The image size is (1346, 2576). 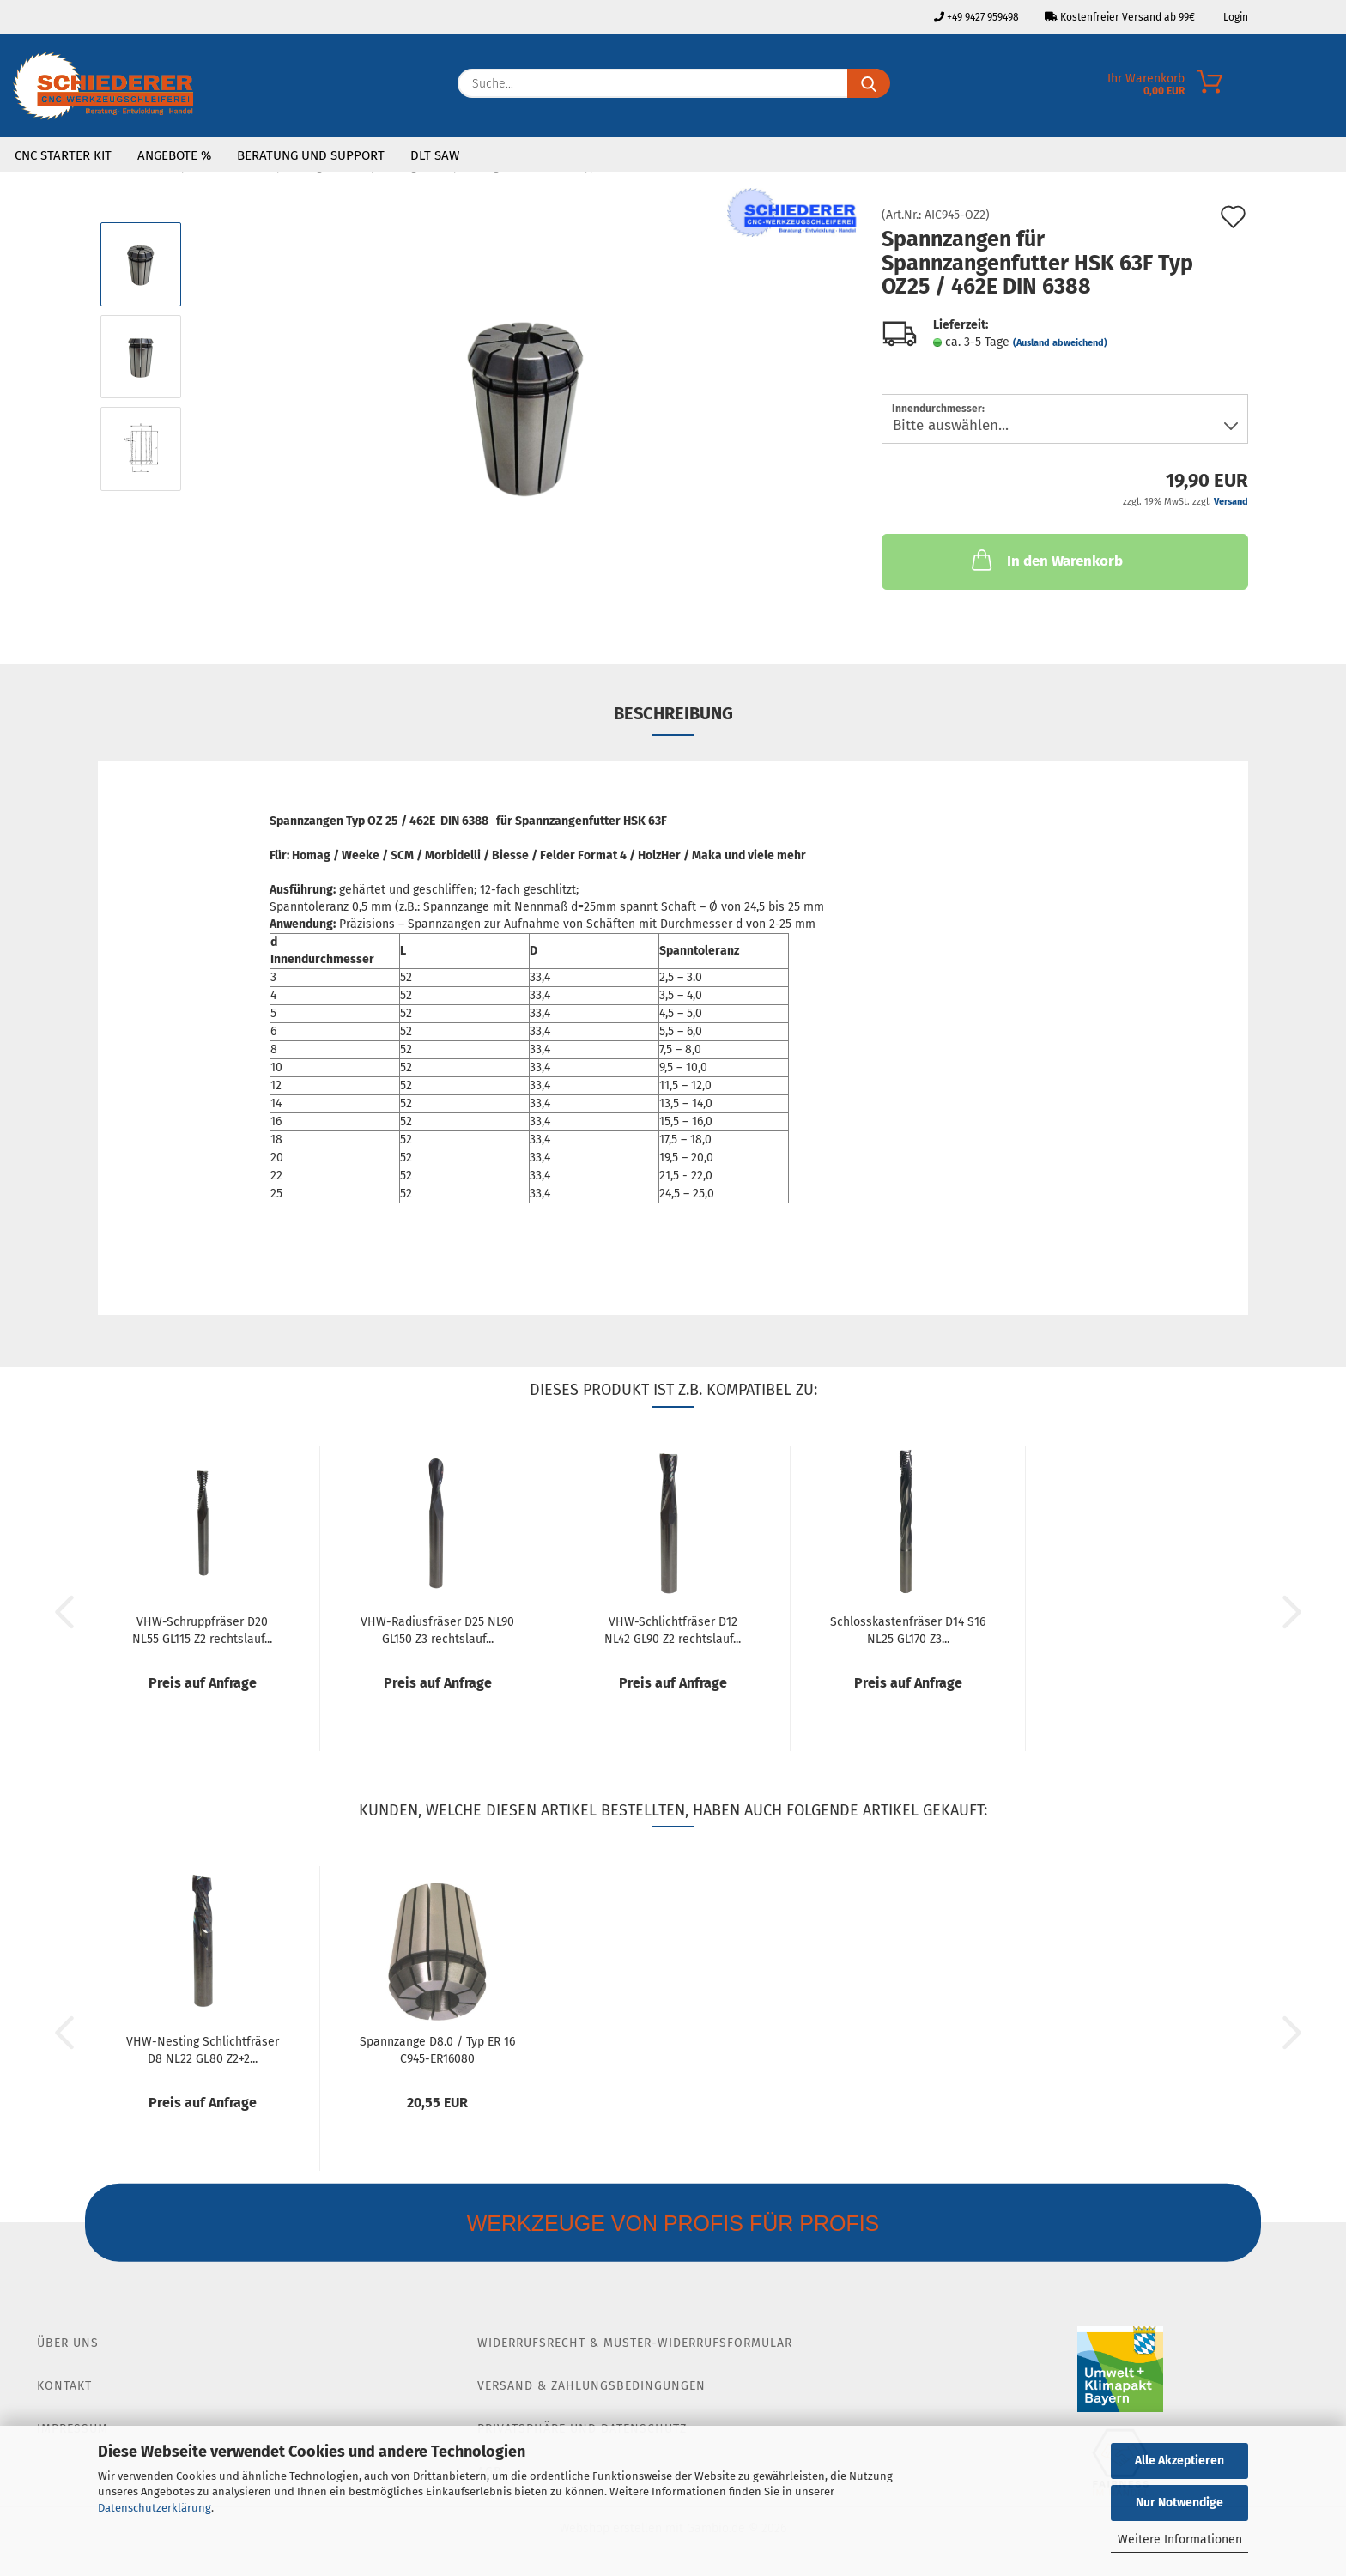 What do you see at coordinates (63, 155) in the screenshot?
I see `CNC Starter Kit` at bounding box center [63, 155].